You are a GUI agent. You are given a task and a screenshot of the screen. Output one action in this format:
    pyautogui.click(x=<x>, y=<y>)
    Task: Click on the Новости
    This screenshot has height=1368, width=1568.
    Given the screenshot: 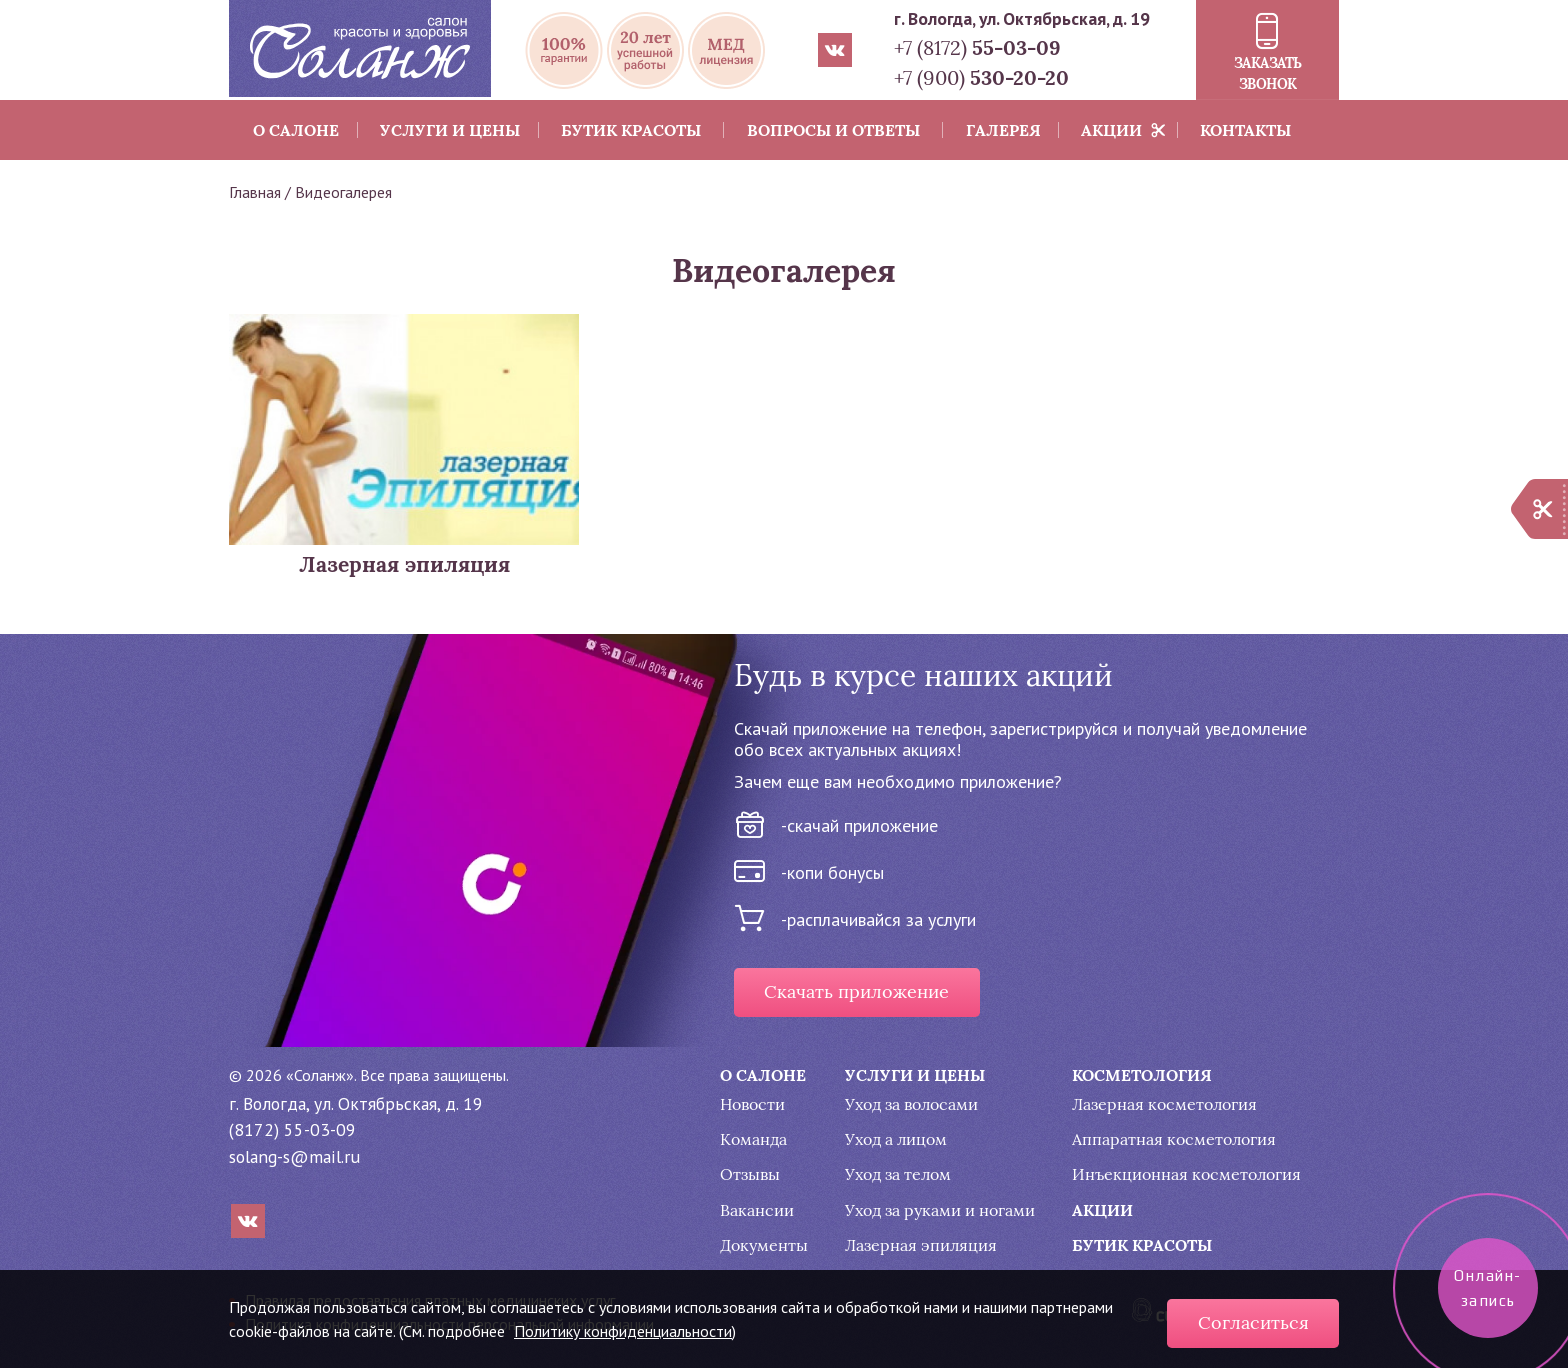 What is the action you would take?
    pyautogui.click(x=752, y=1104)
    